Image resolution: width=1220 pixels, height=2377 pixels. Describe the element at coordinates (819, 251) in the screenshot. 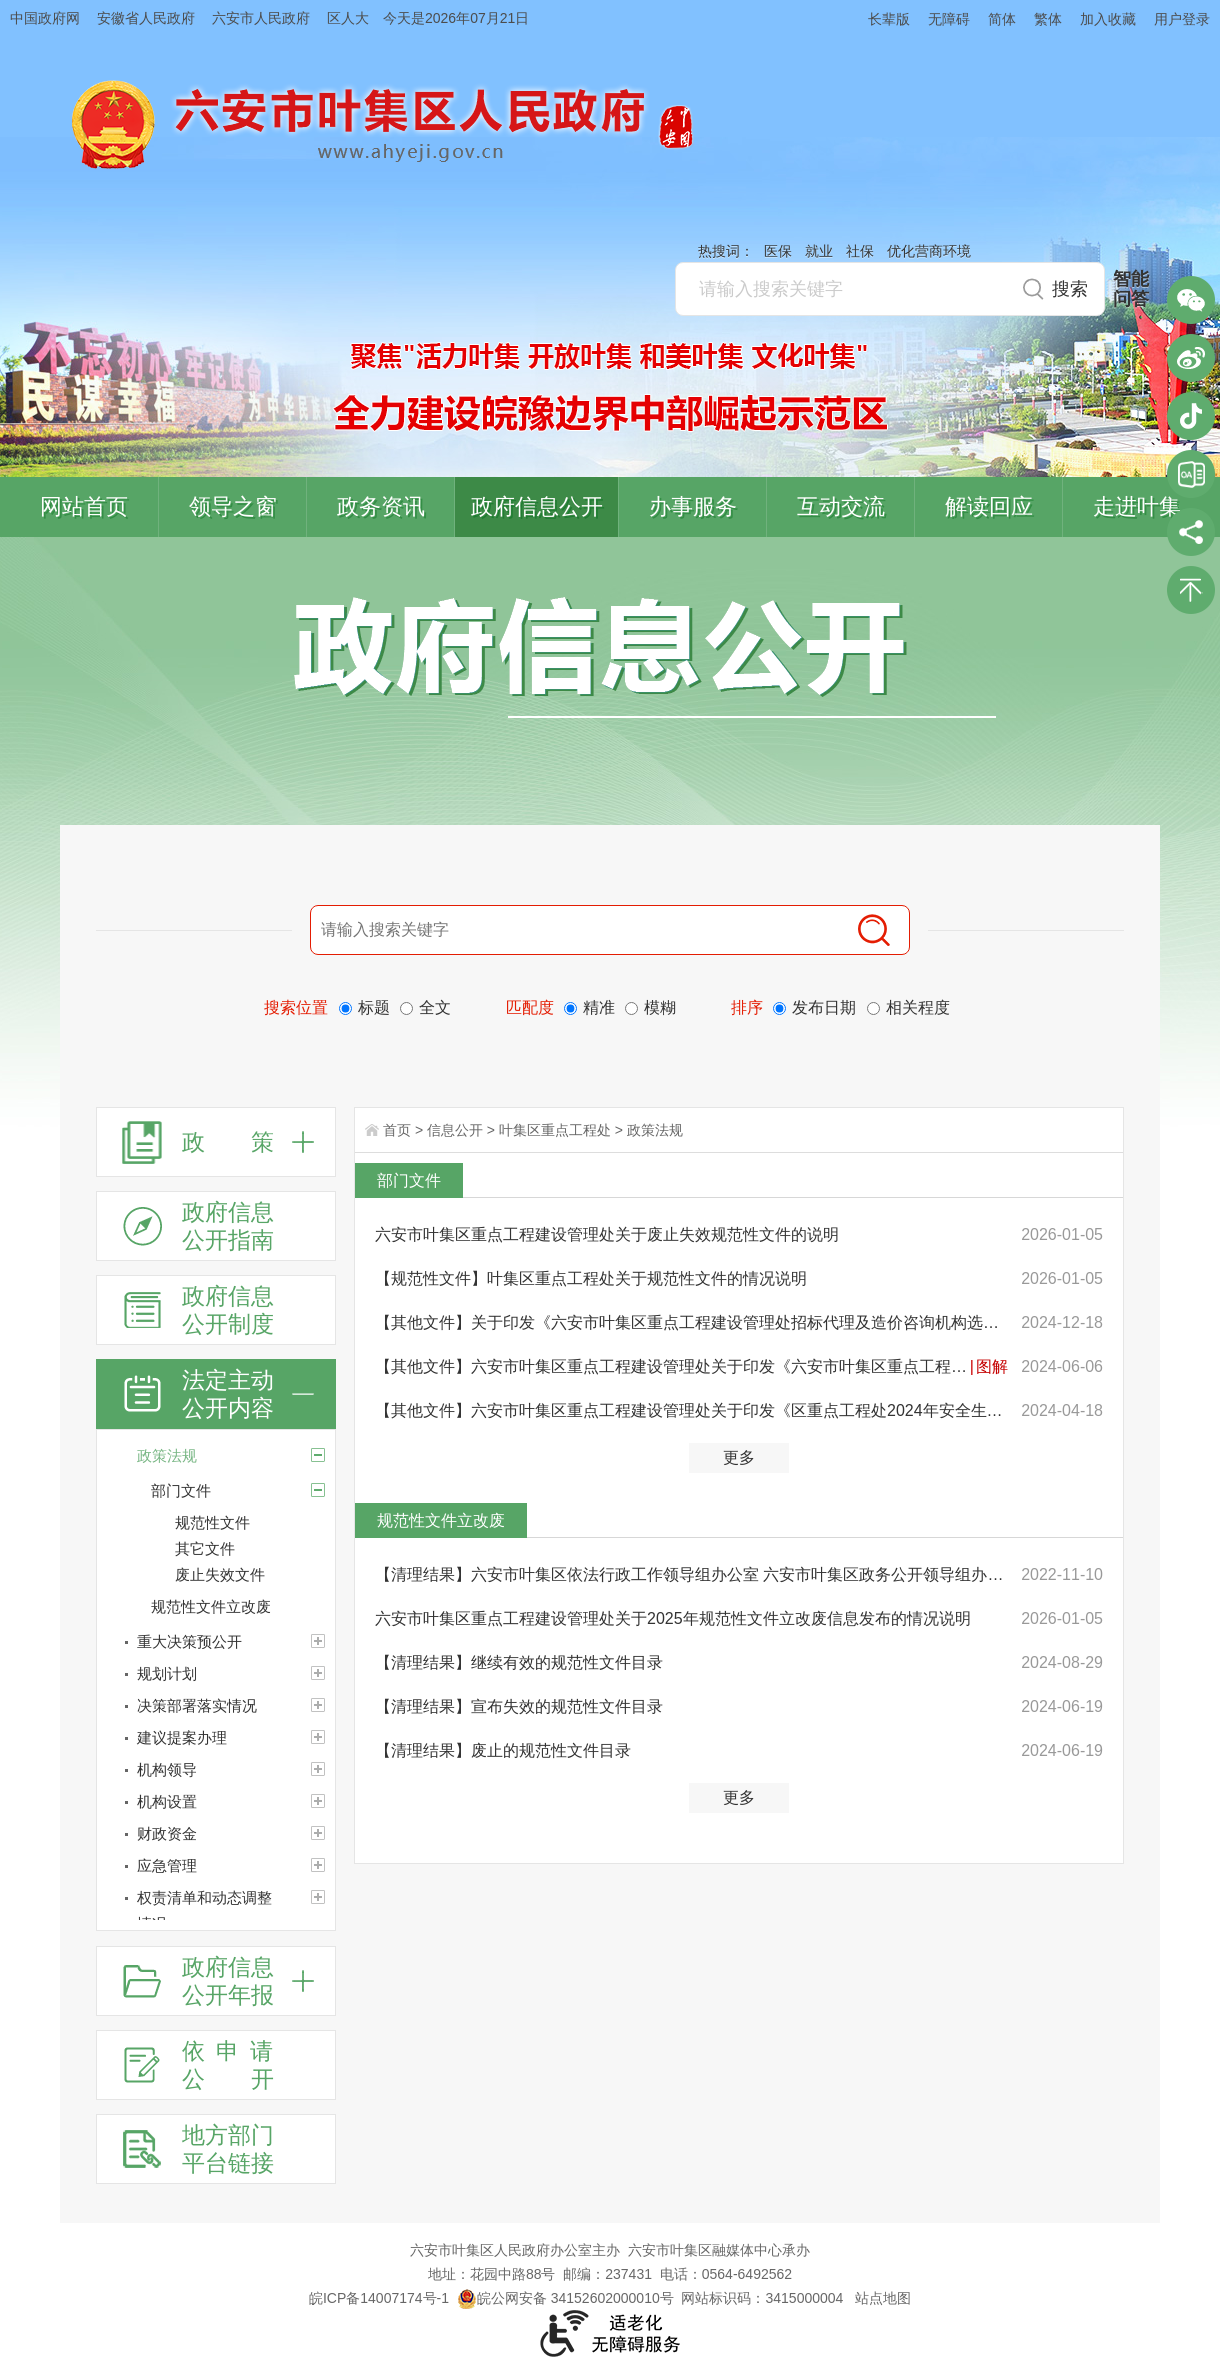

I see `就业` at that location.